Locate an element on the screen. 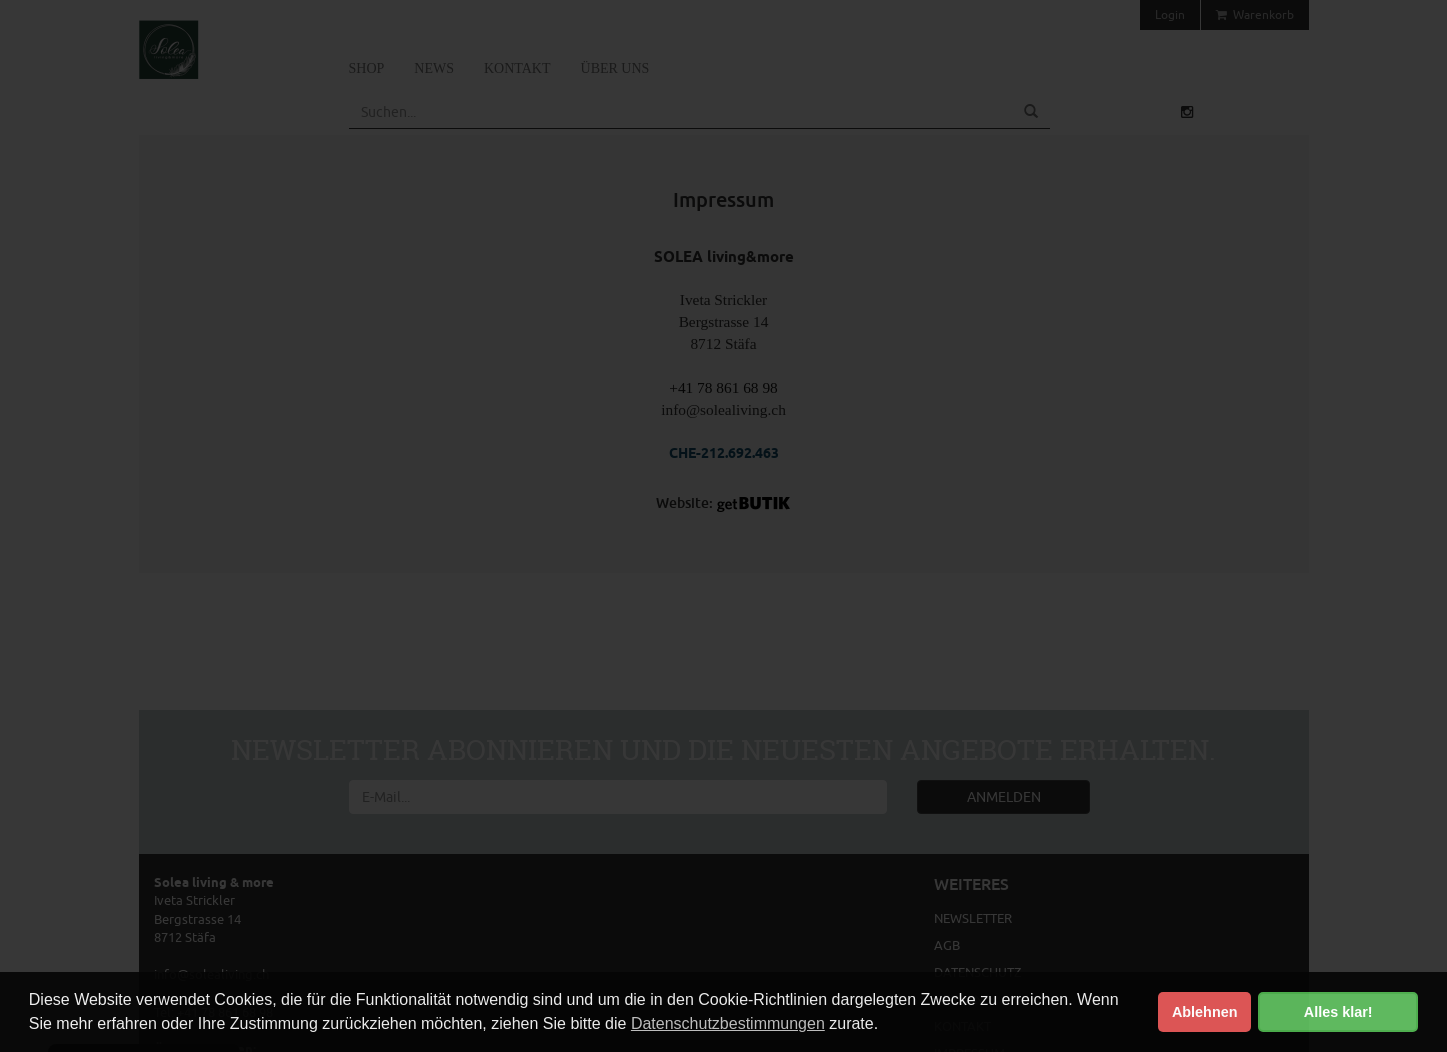 This screenshot has width=1447, height=1052. Ablehnen [button] is located at coordinates (1205, 1012).